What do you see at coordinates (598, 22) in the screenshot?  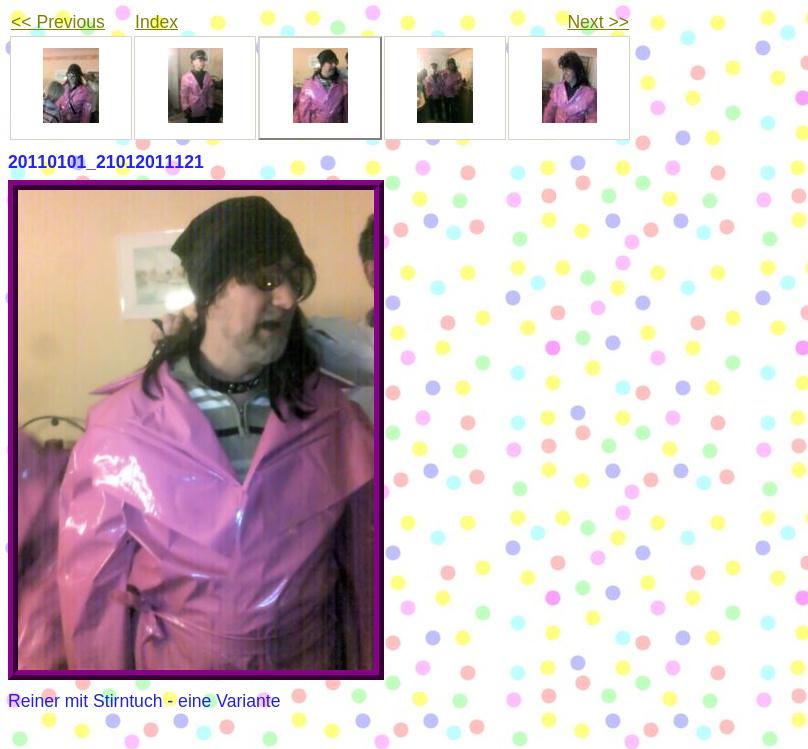 I see `Next >>` at bounding box center [598, 22].